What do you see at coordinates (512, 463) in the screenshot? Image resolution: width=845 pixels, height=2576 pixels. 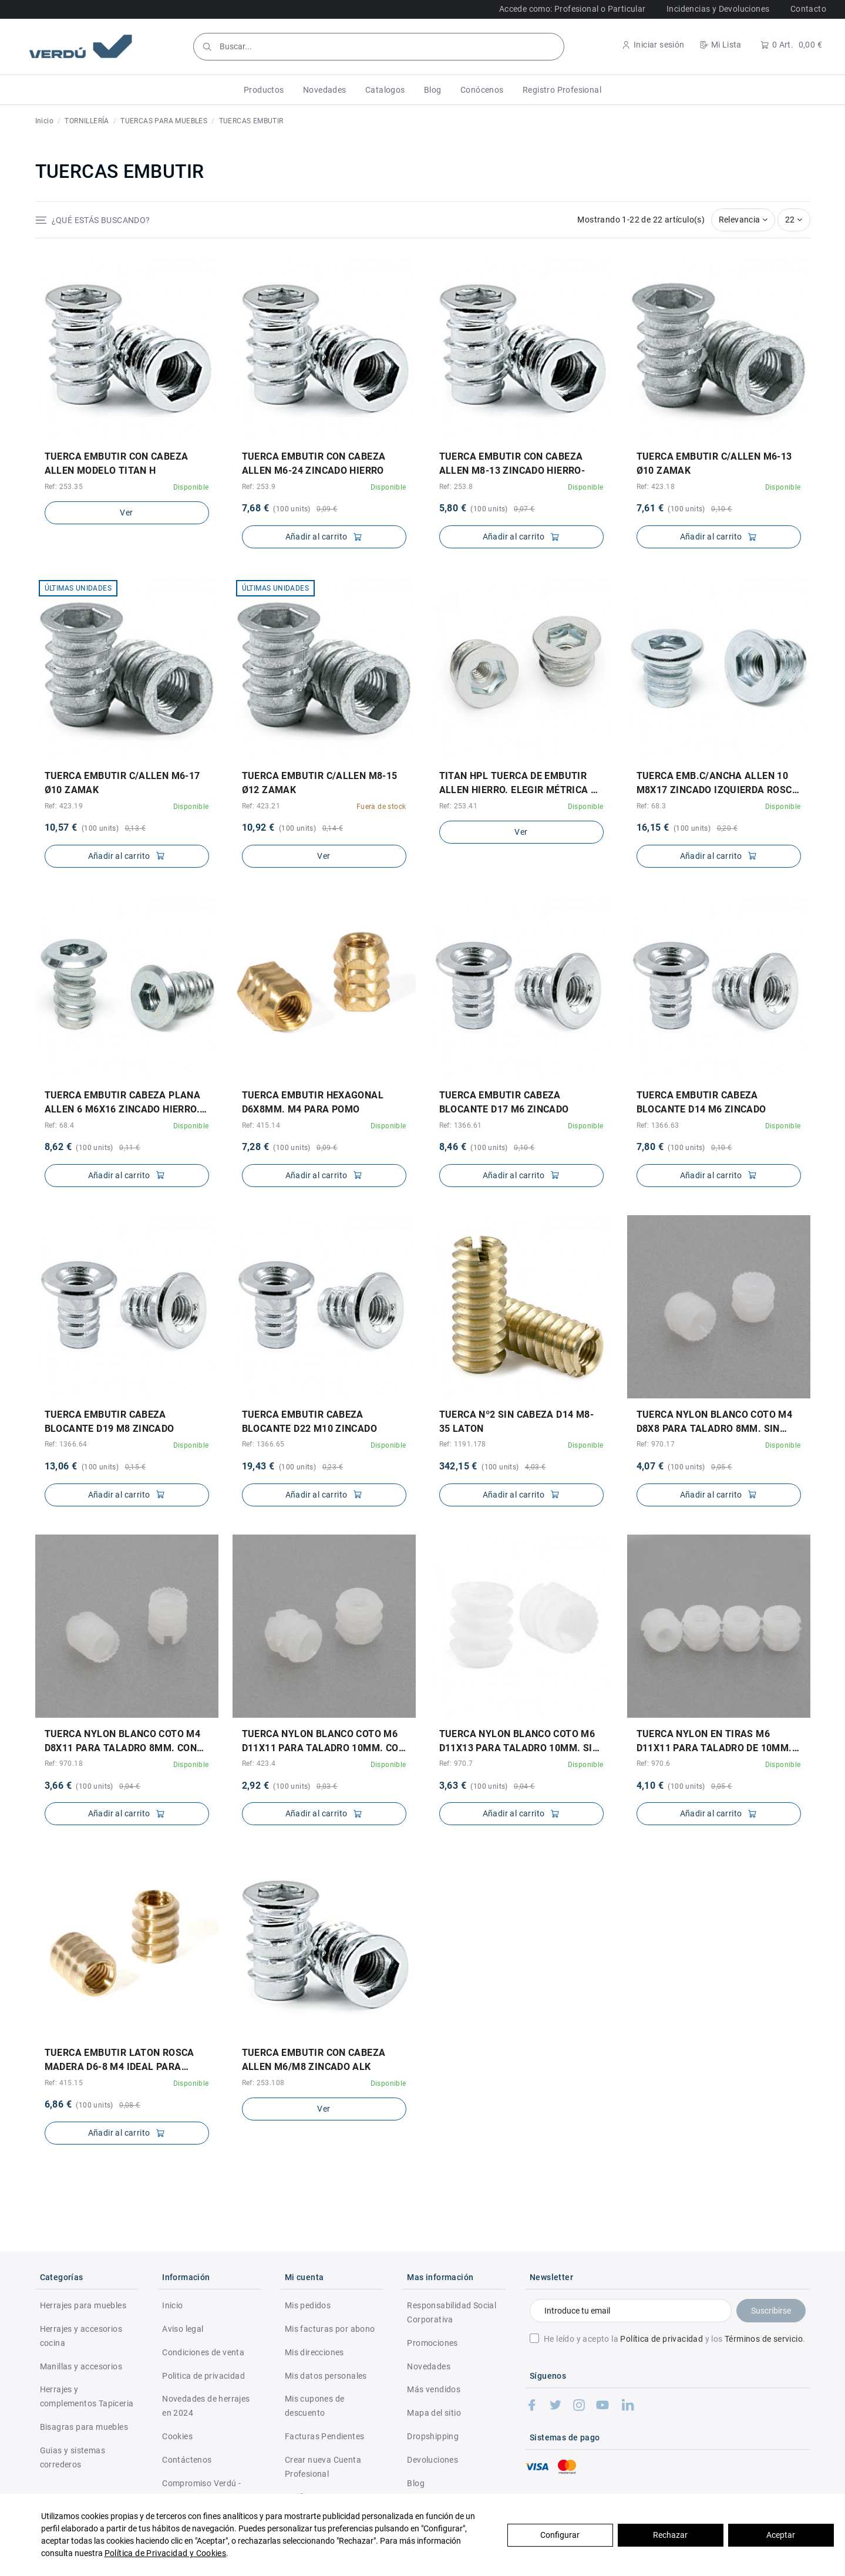 I see `TUERCA EMBUTIR CON CABEZA ALLEN M8-13 ZINCADO HIERRO-` at bounding box center [512, 463].